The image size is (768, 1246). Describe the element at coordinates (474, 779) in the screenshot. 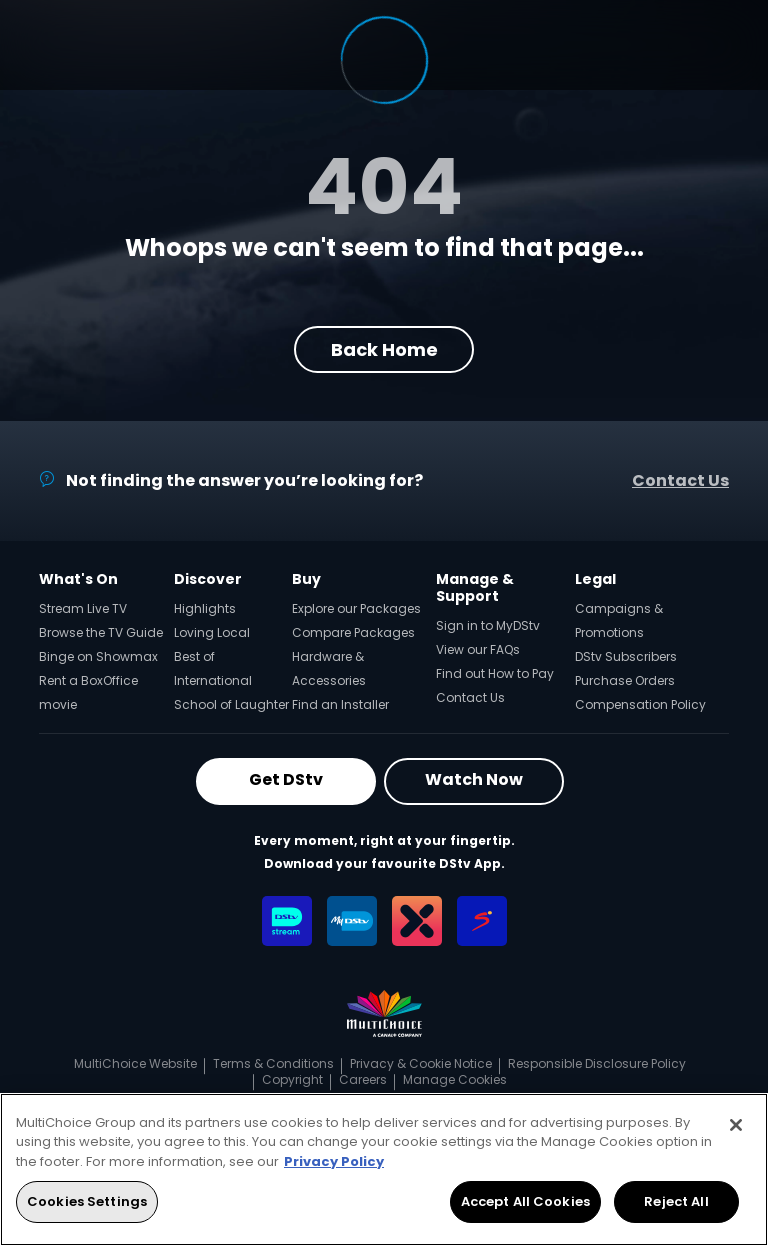

I see `Watch Now` at that location.